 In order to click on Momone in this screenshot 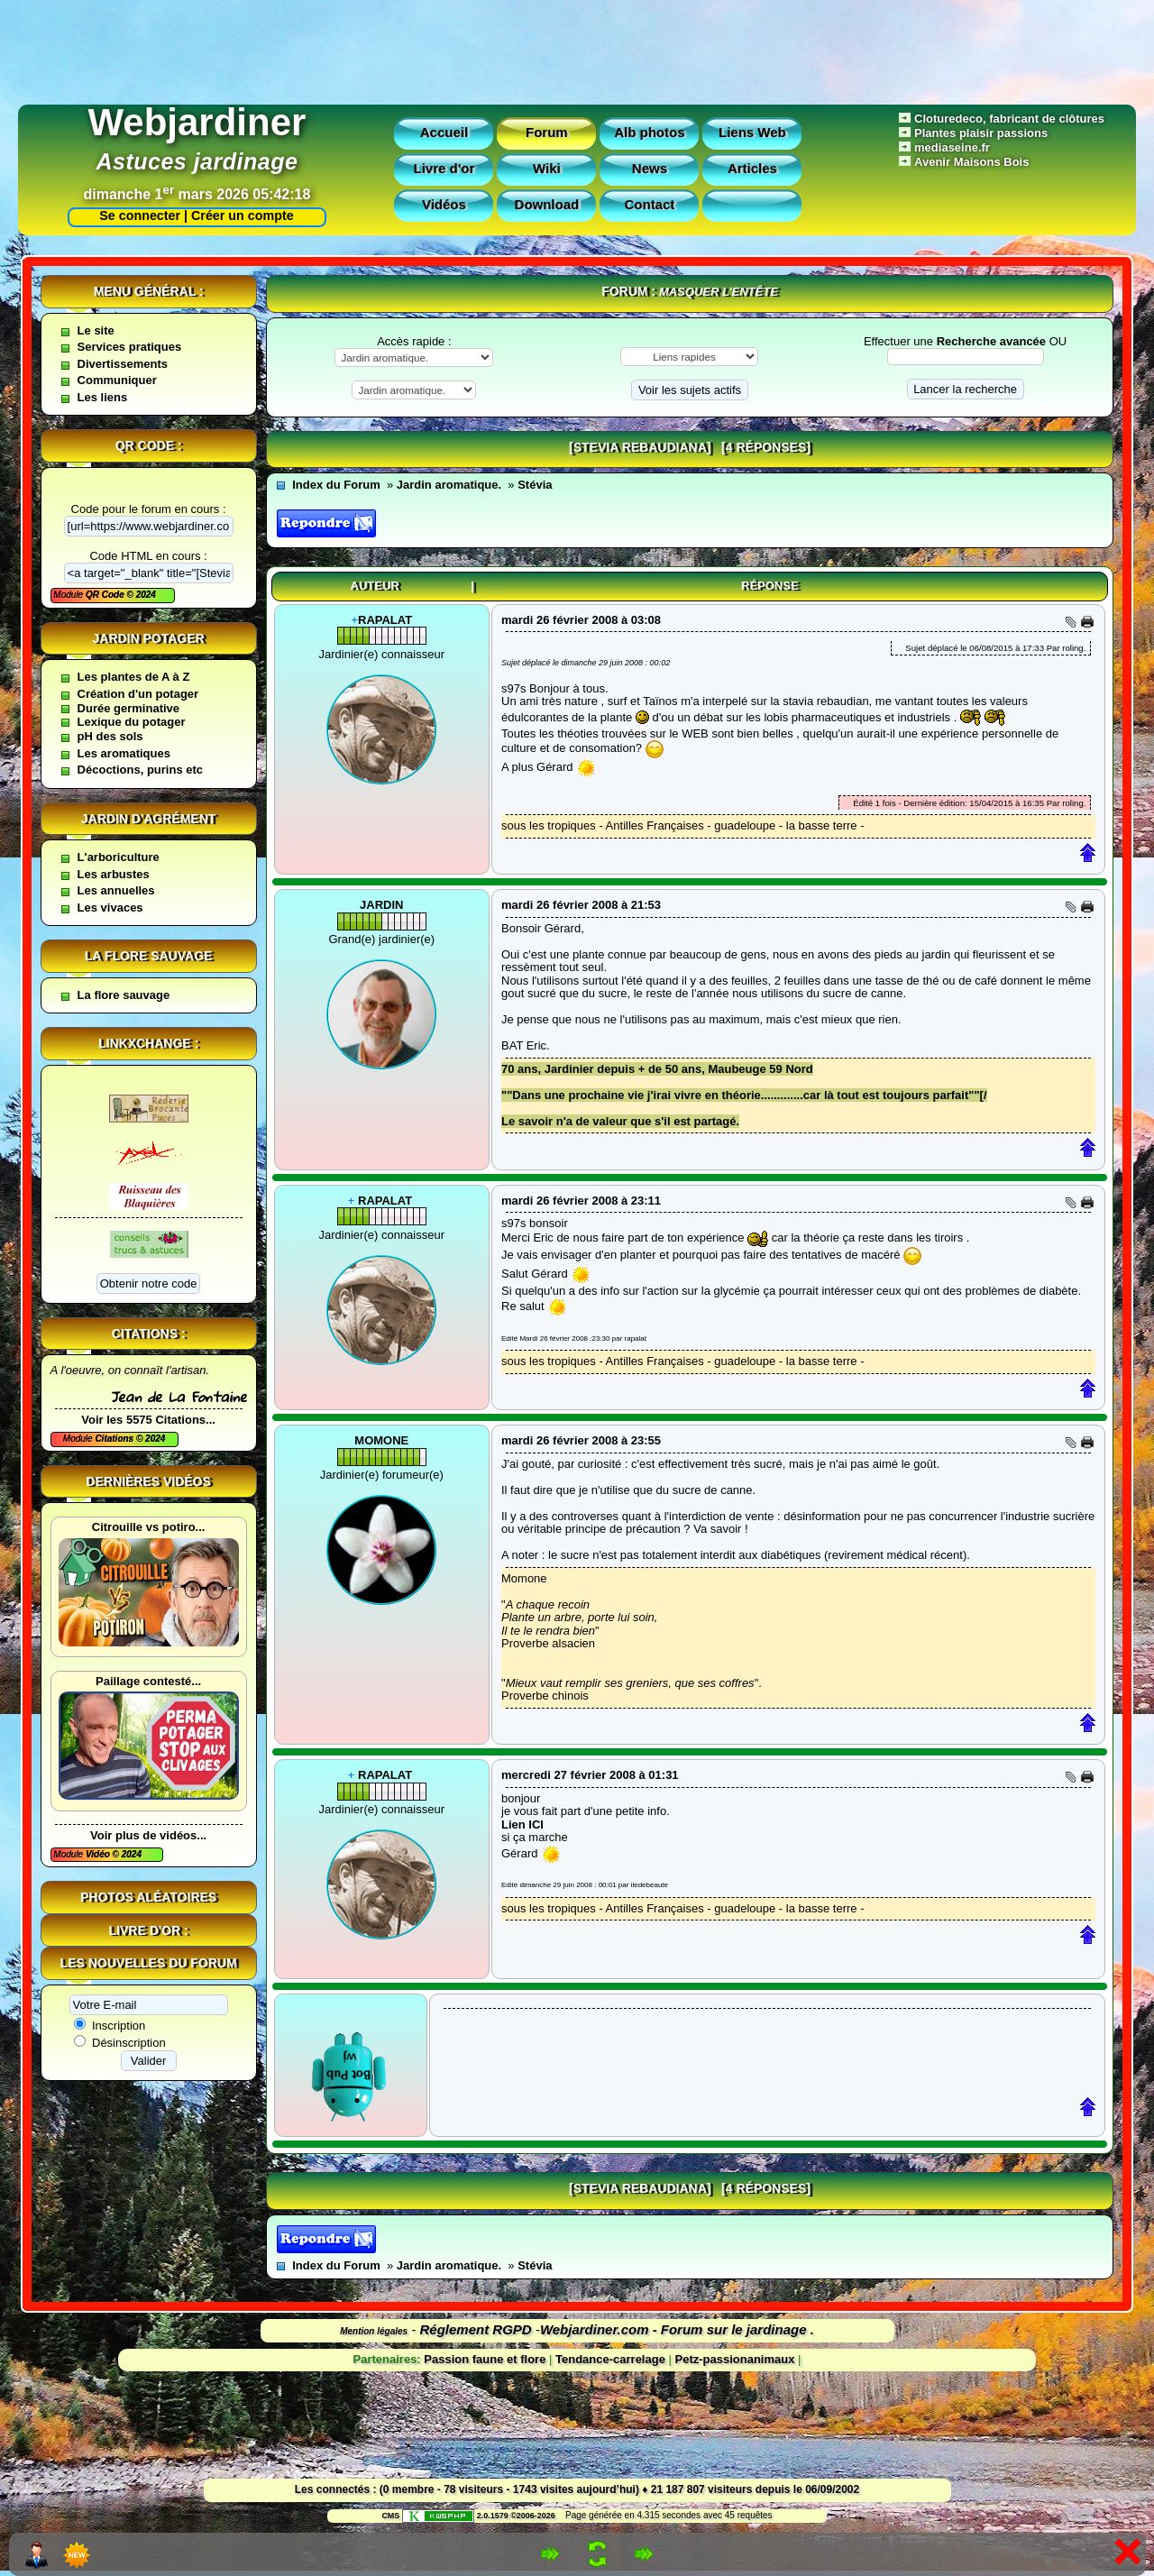, I will do `click(382, 1440)`.